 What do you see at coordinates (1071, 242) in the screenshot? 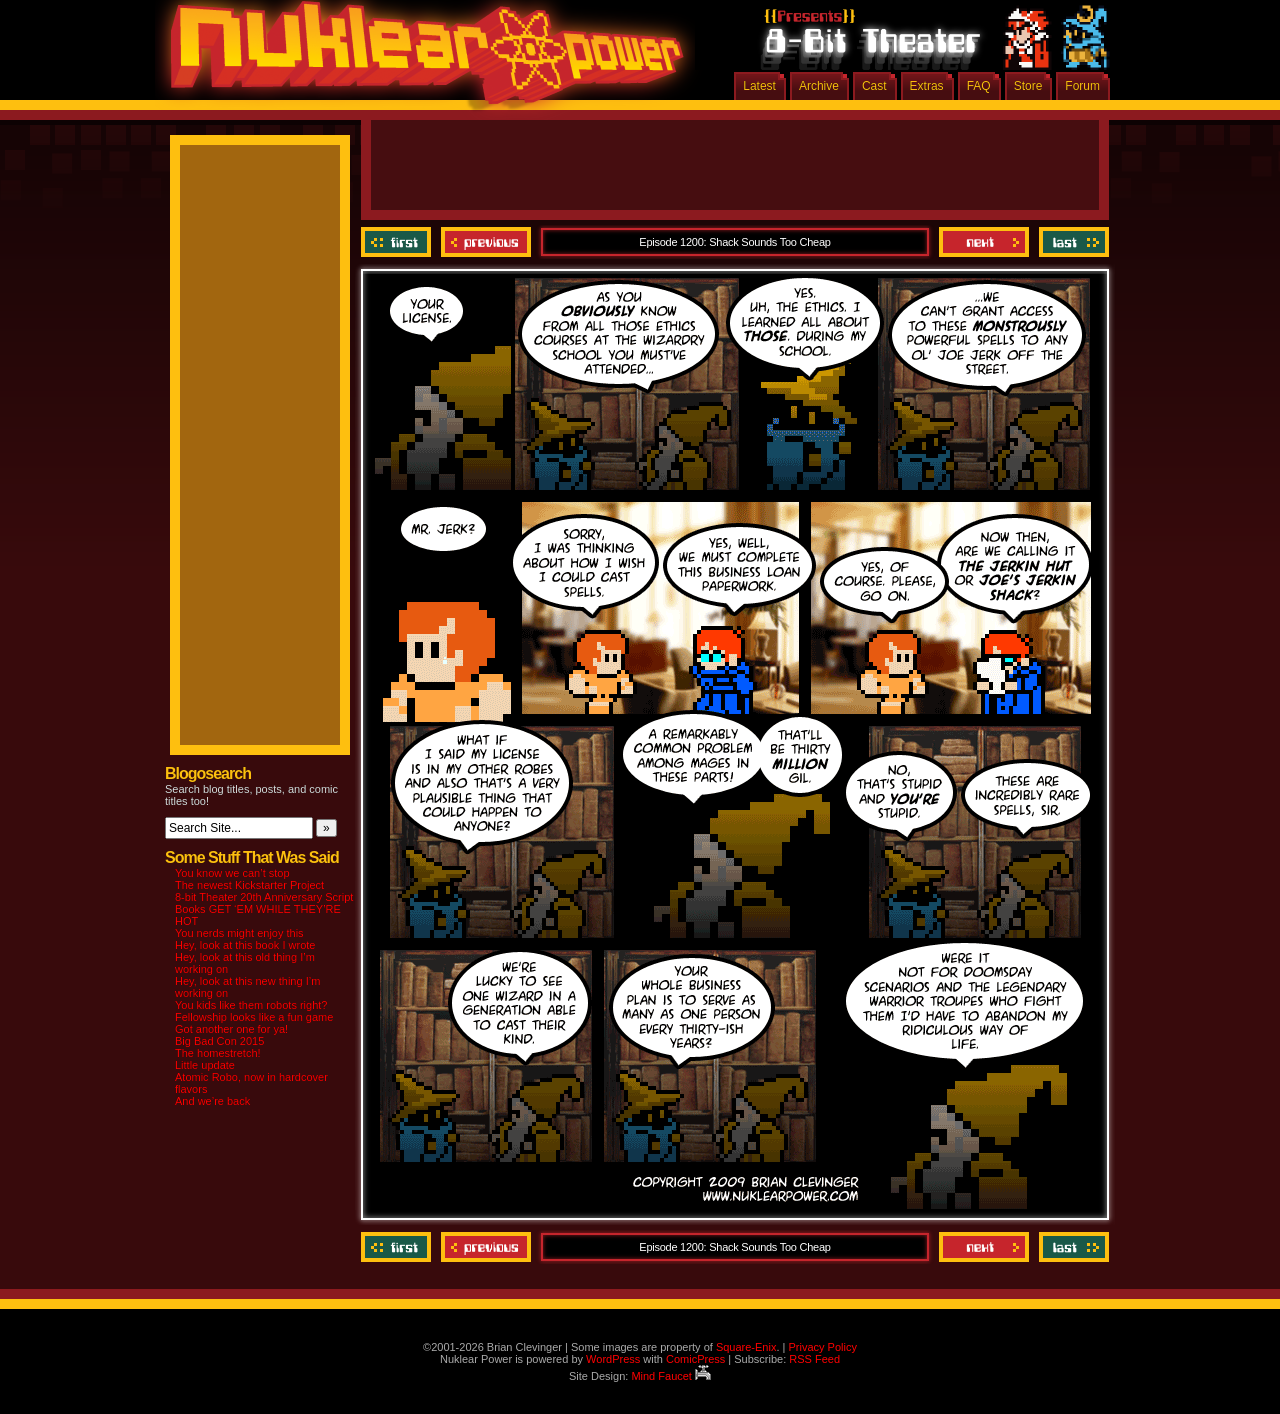
I see `Last ››` at bounding box center [1071, 242].